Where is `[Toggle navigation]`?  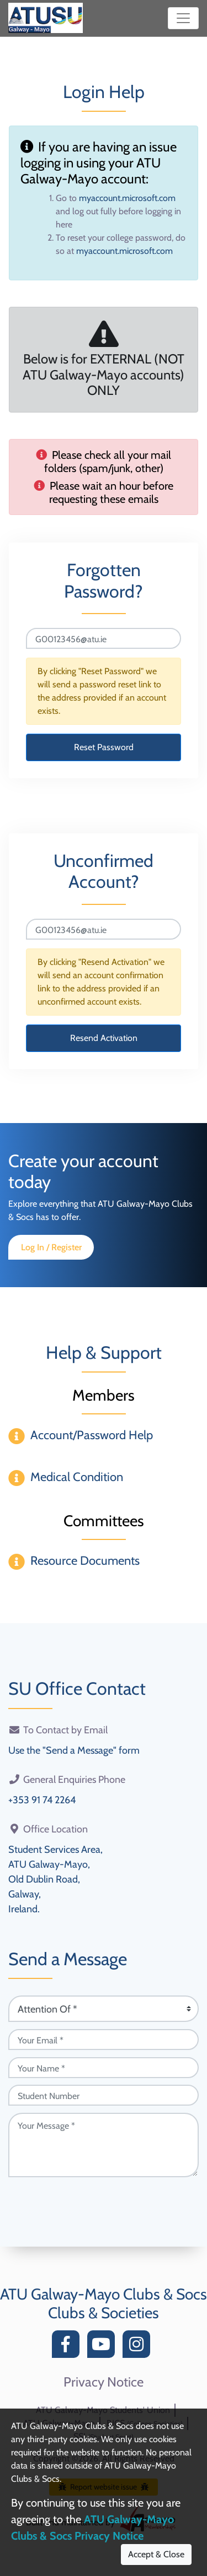
[Toggle navigation] is located at coordinates (183, 18).